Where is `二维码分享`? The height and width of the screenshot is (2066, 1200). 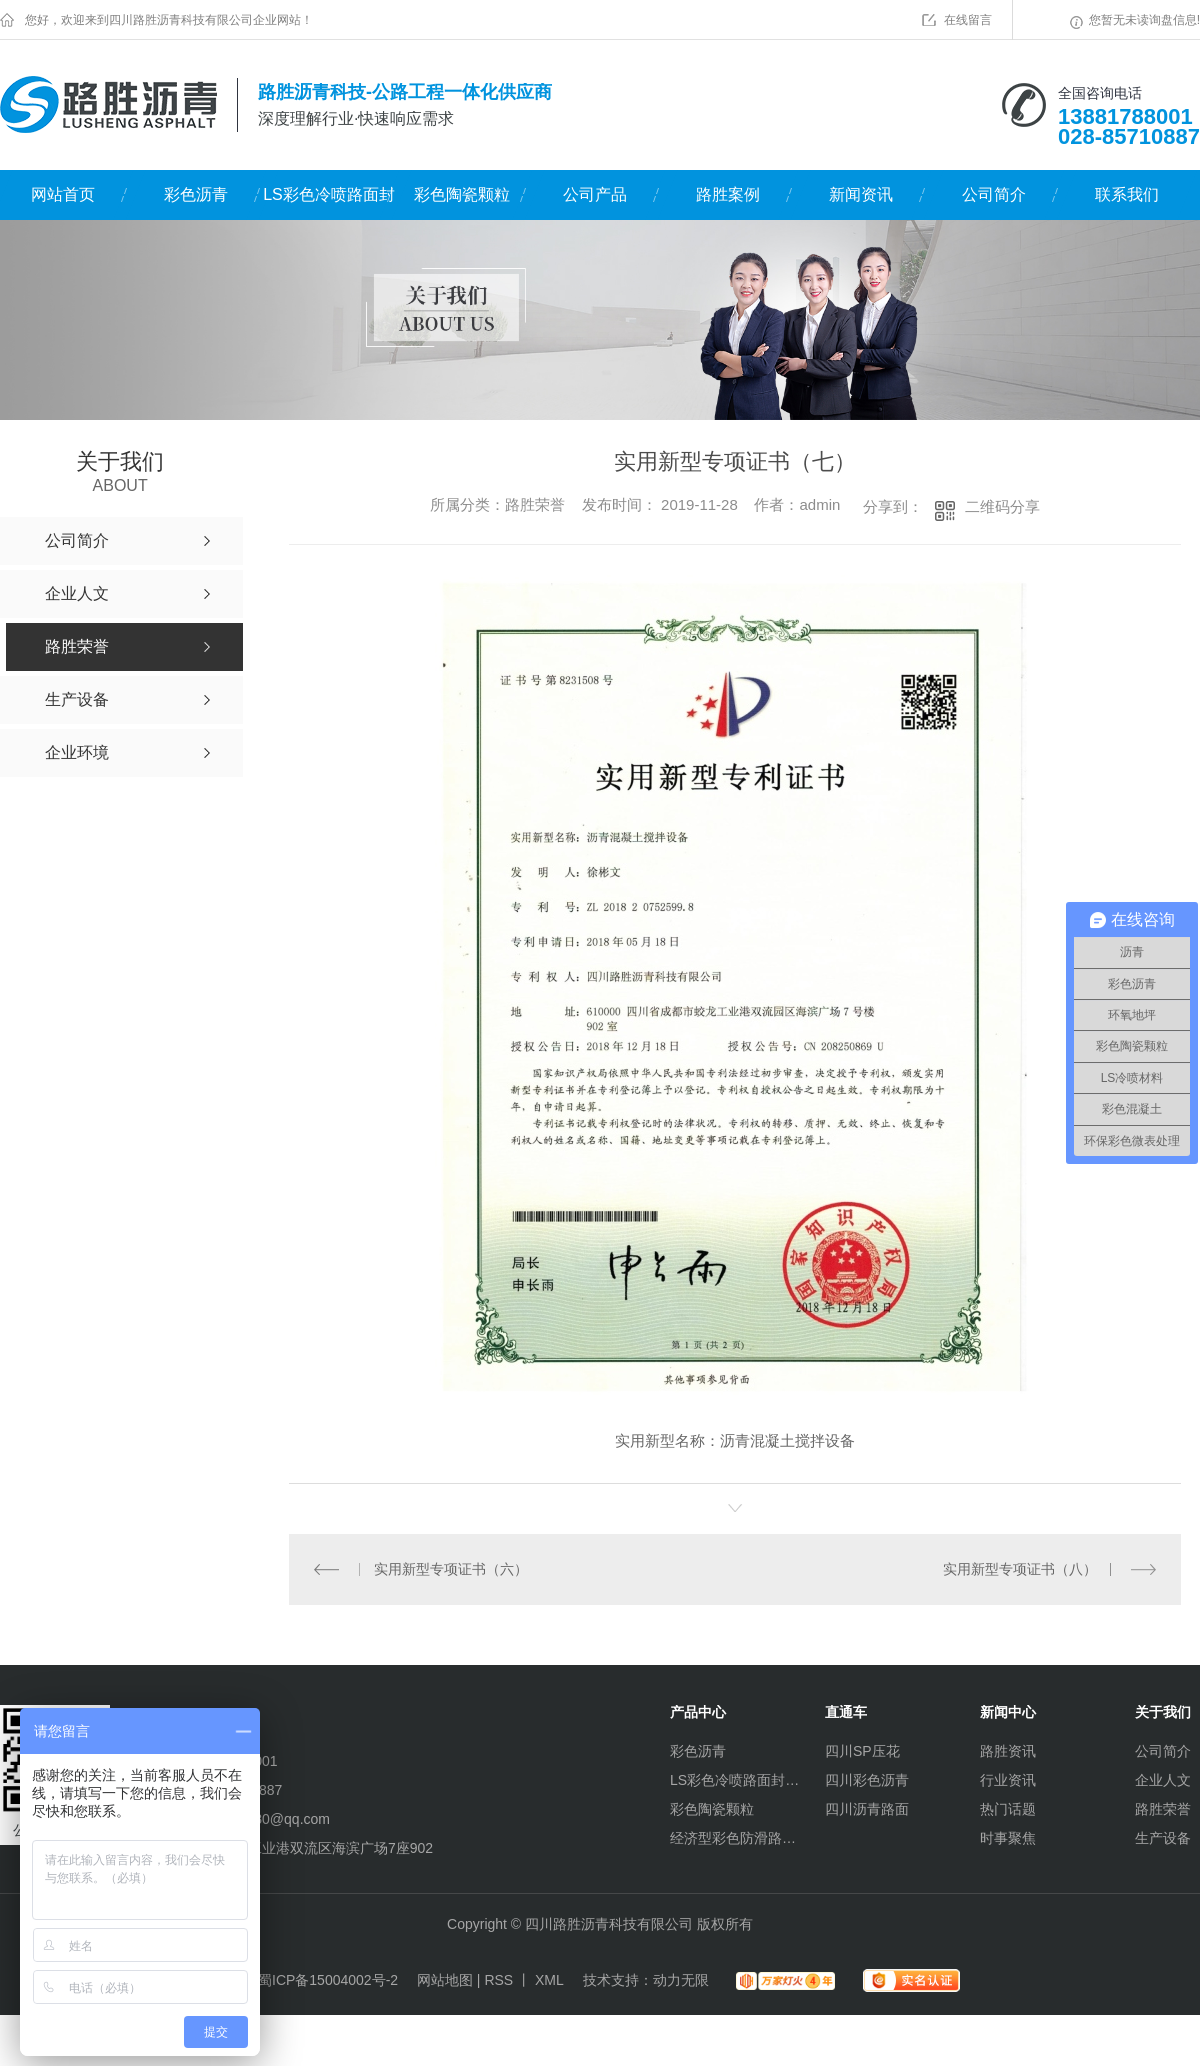
二维码分享 is located at coordinates (1002, 506).